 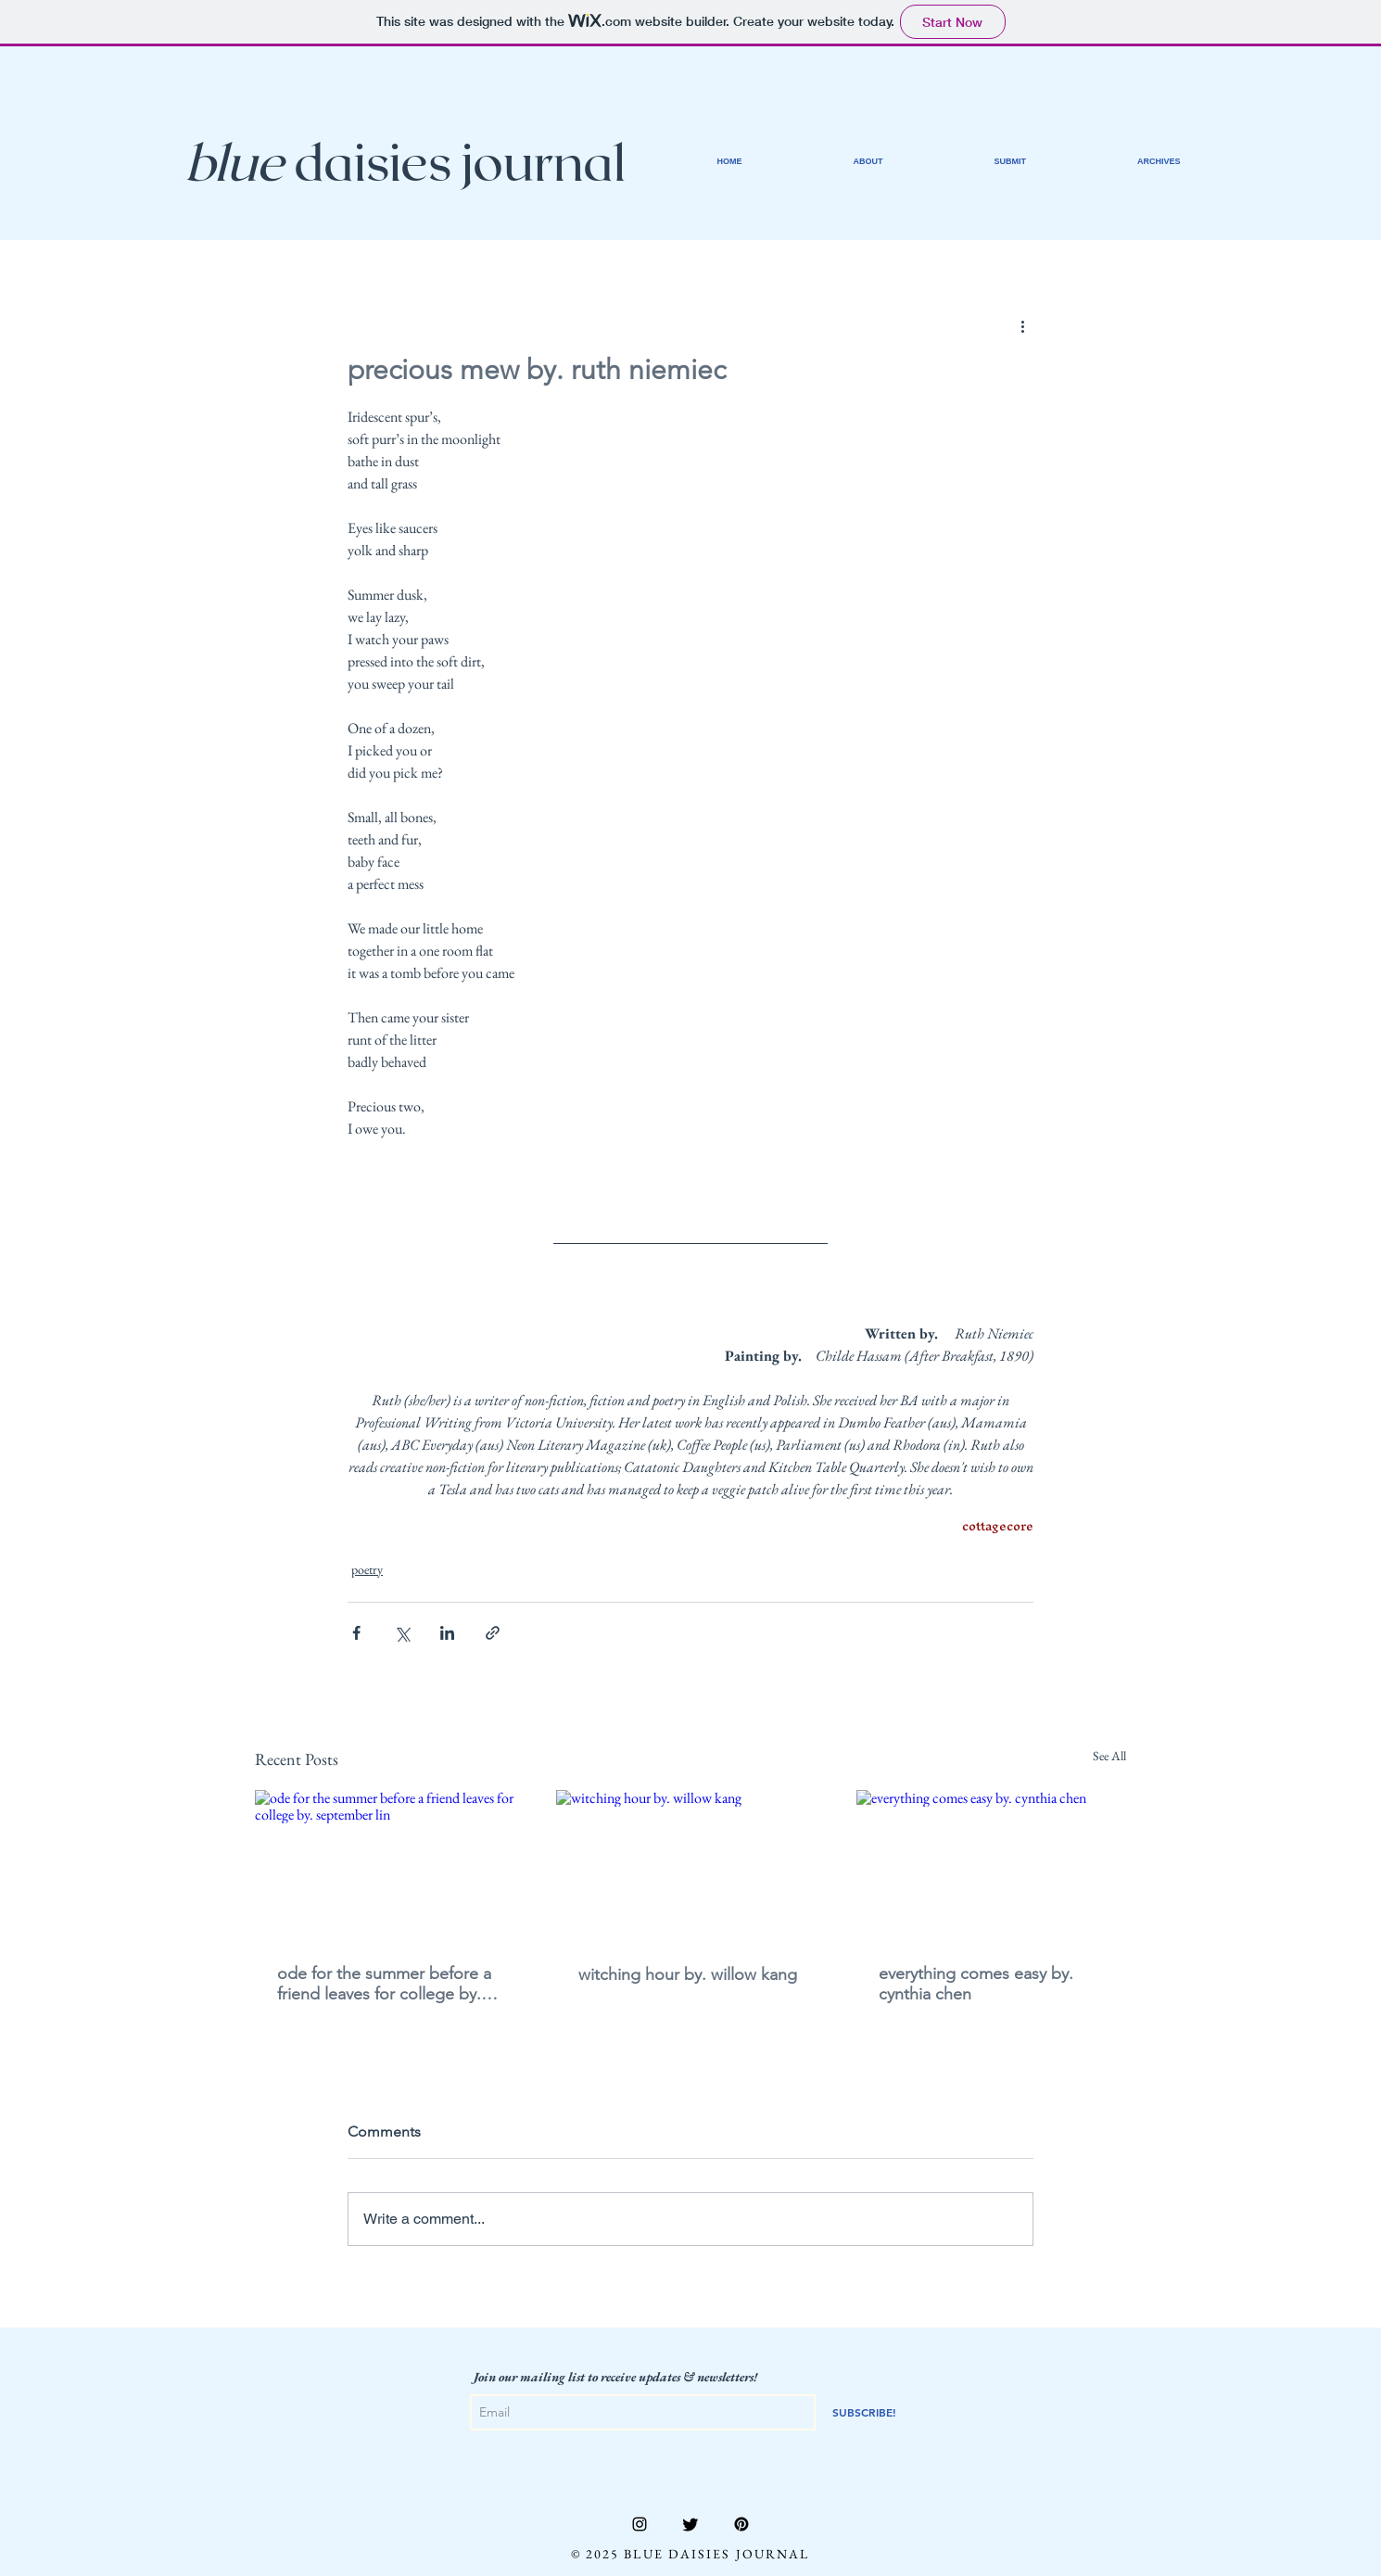 I want to click on witching hour by. willow kang, so click(x=687, y=1974).